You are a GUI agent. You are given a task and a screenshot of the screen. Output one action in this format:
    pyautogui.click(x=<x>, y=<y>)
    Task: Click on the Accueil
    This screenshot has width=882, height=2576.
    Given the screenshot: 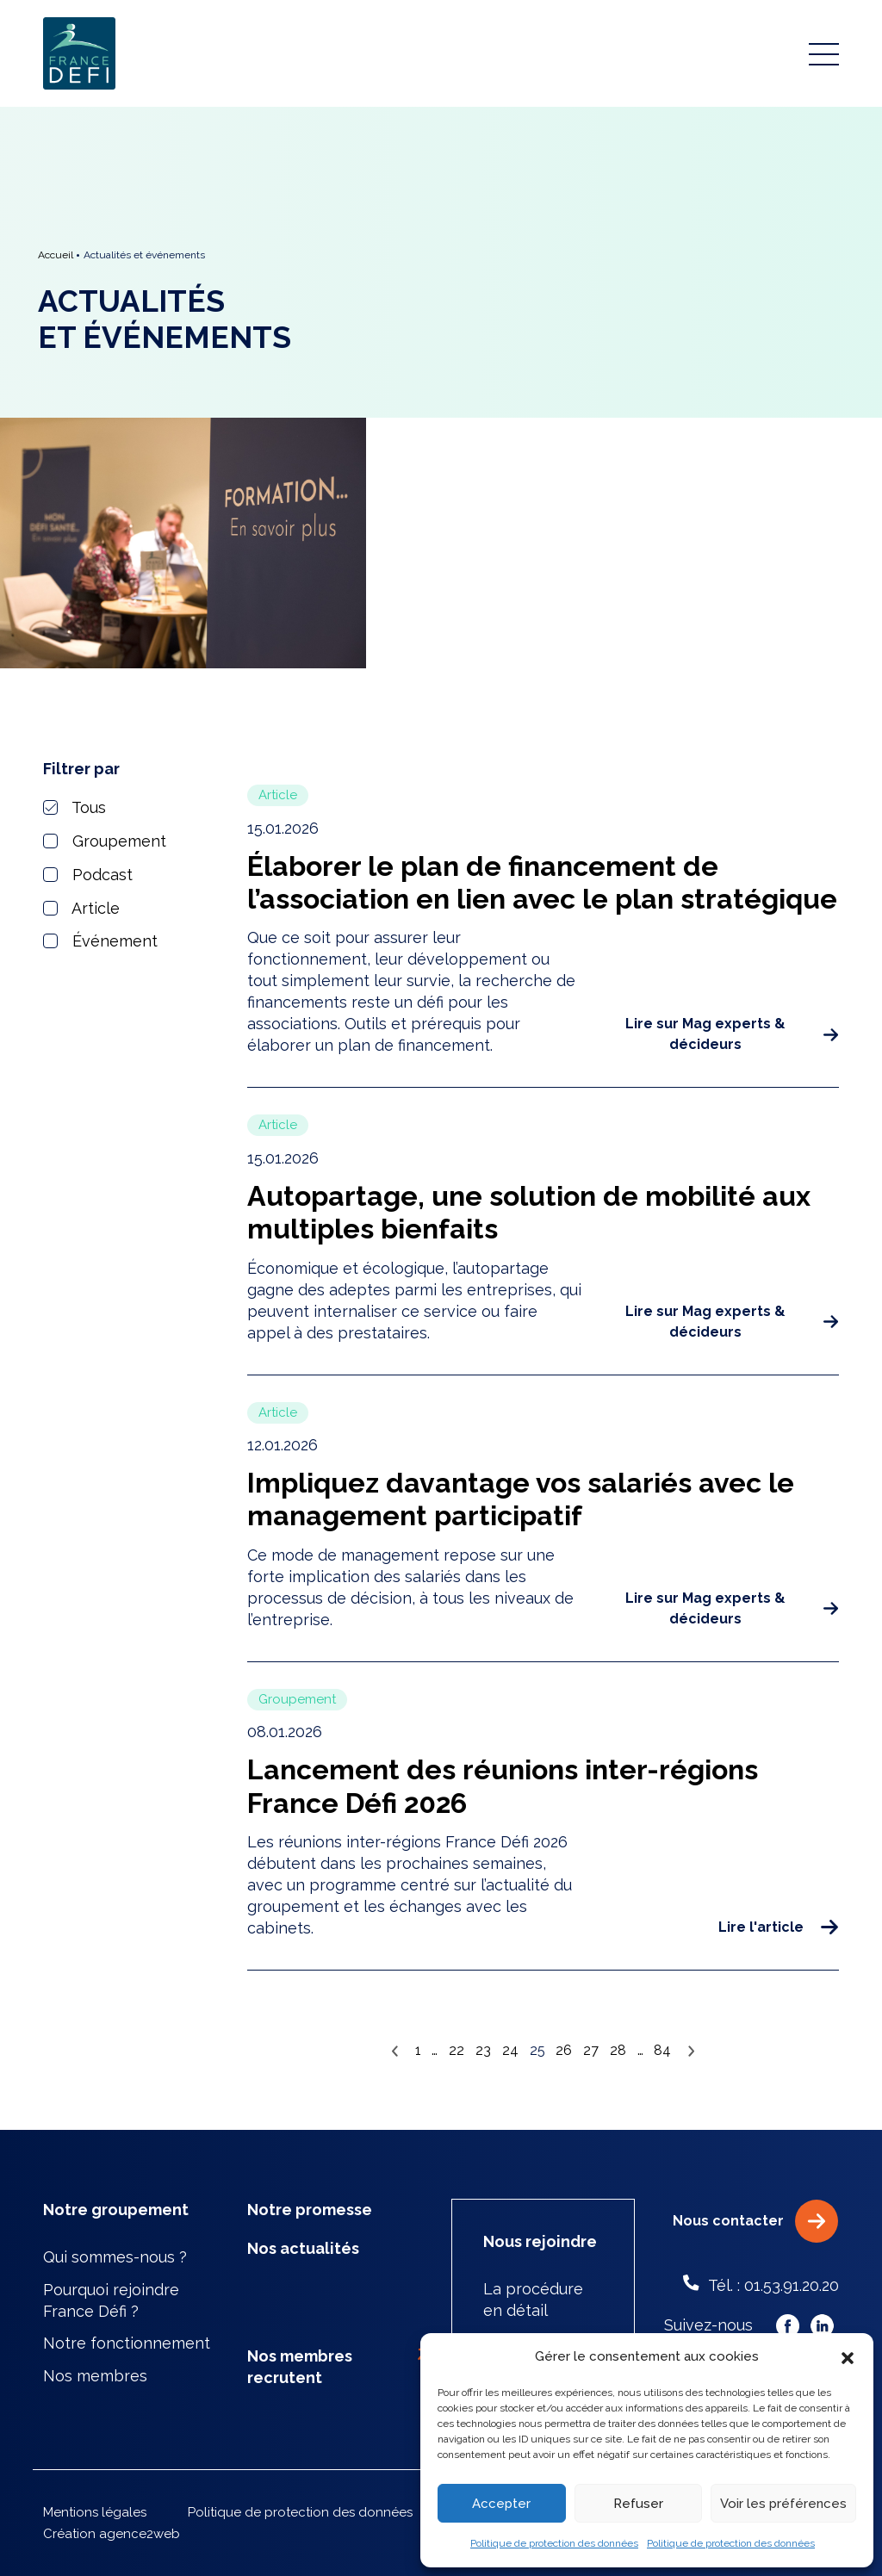 What is the action you would take?
    pyautogui.click(x=55, y=255)
    